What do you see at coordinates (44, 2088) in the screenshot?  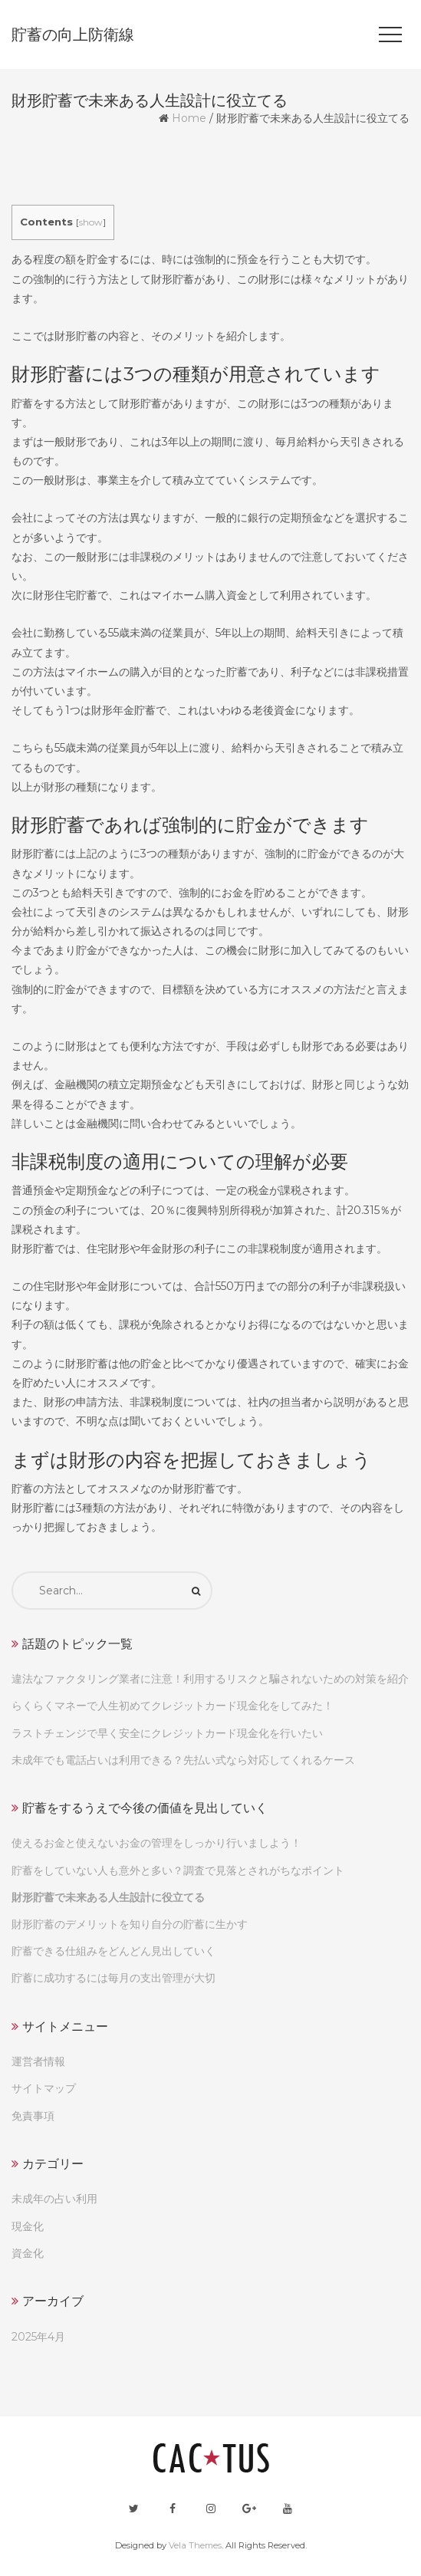 I see `サイトマップ` at bounding box center [44, 2088].